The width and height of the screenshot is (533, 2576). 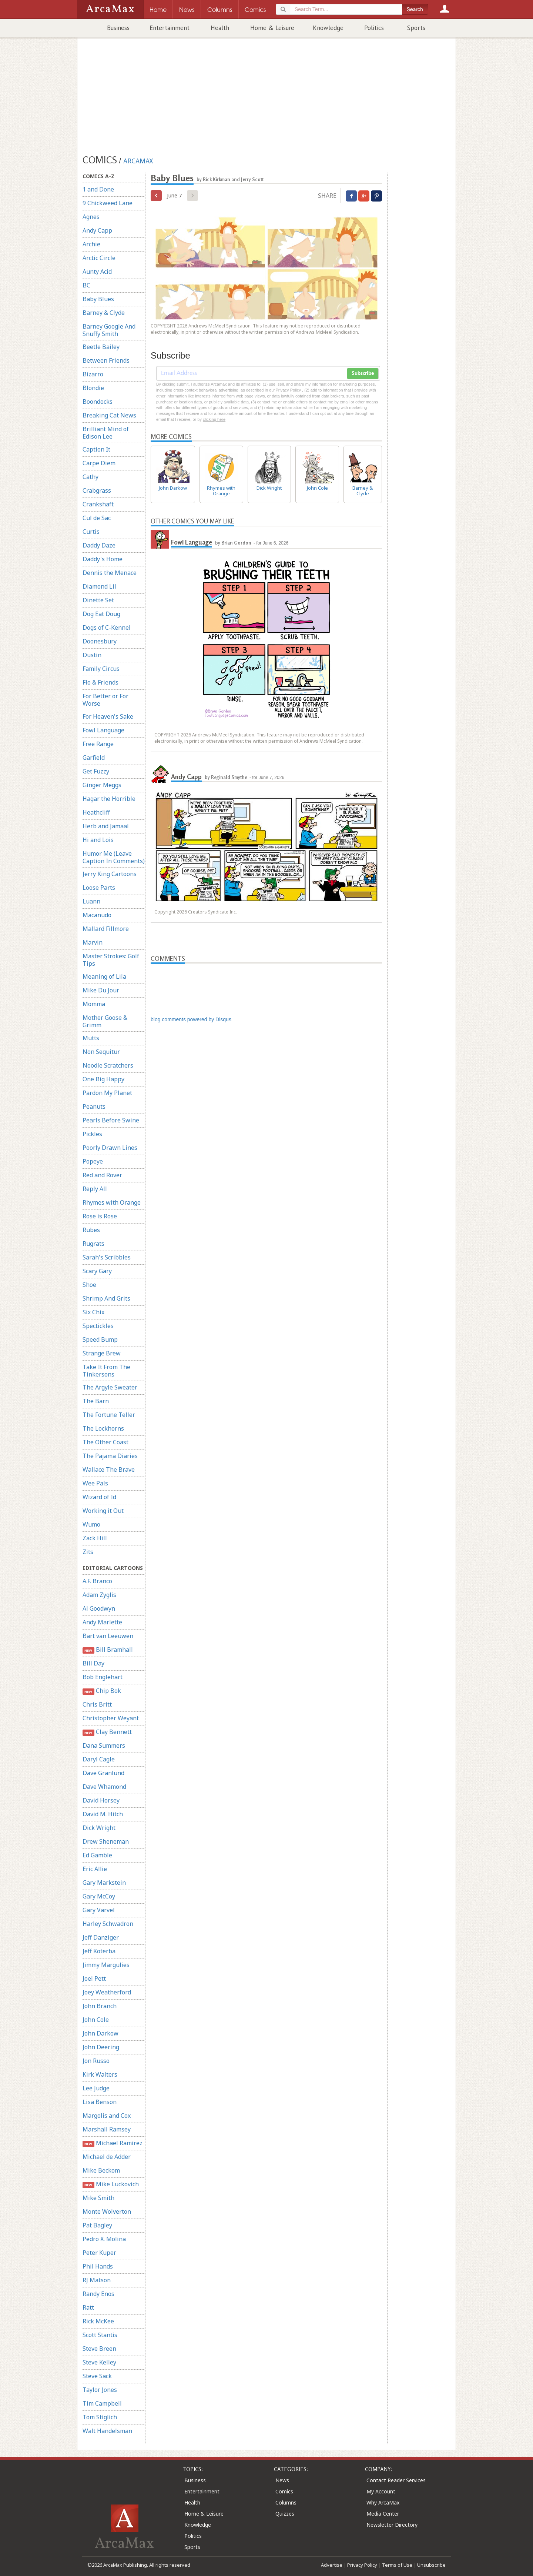 What do you see at coordinates (111, 1120) in the screenshot?
I see `Pearls Before Swine` at bounding box center [111, 1120].